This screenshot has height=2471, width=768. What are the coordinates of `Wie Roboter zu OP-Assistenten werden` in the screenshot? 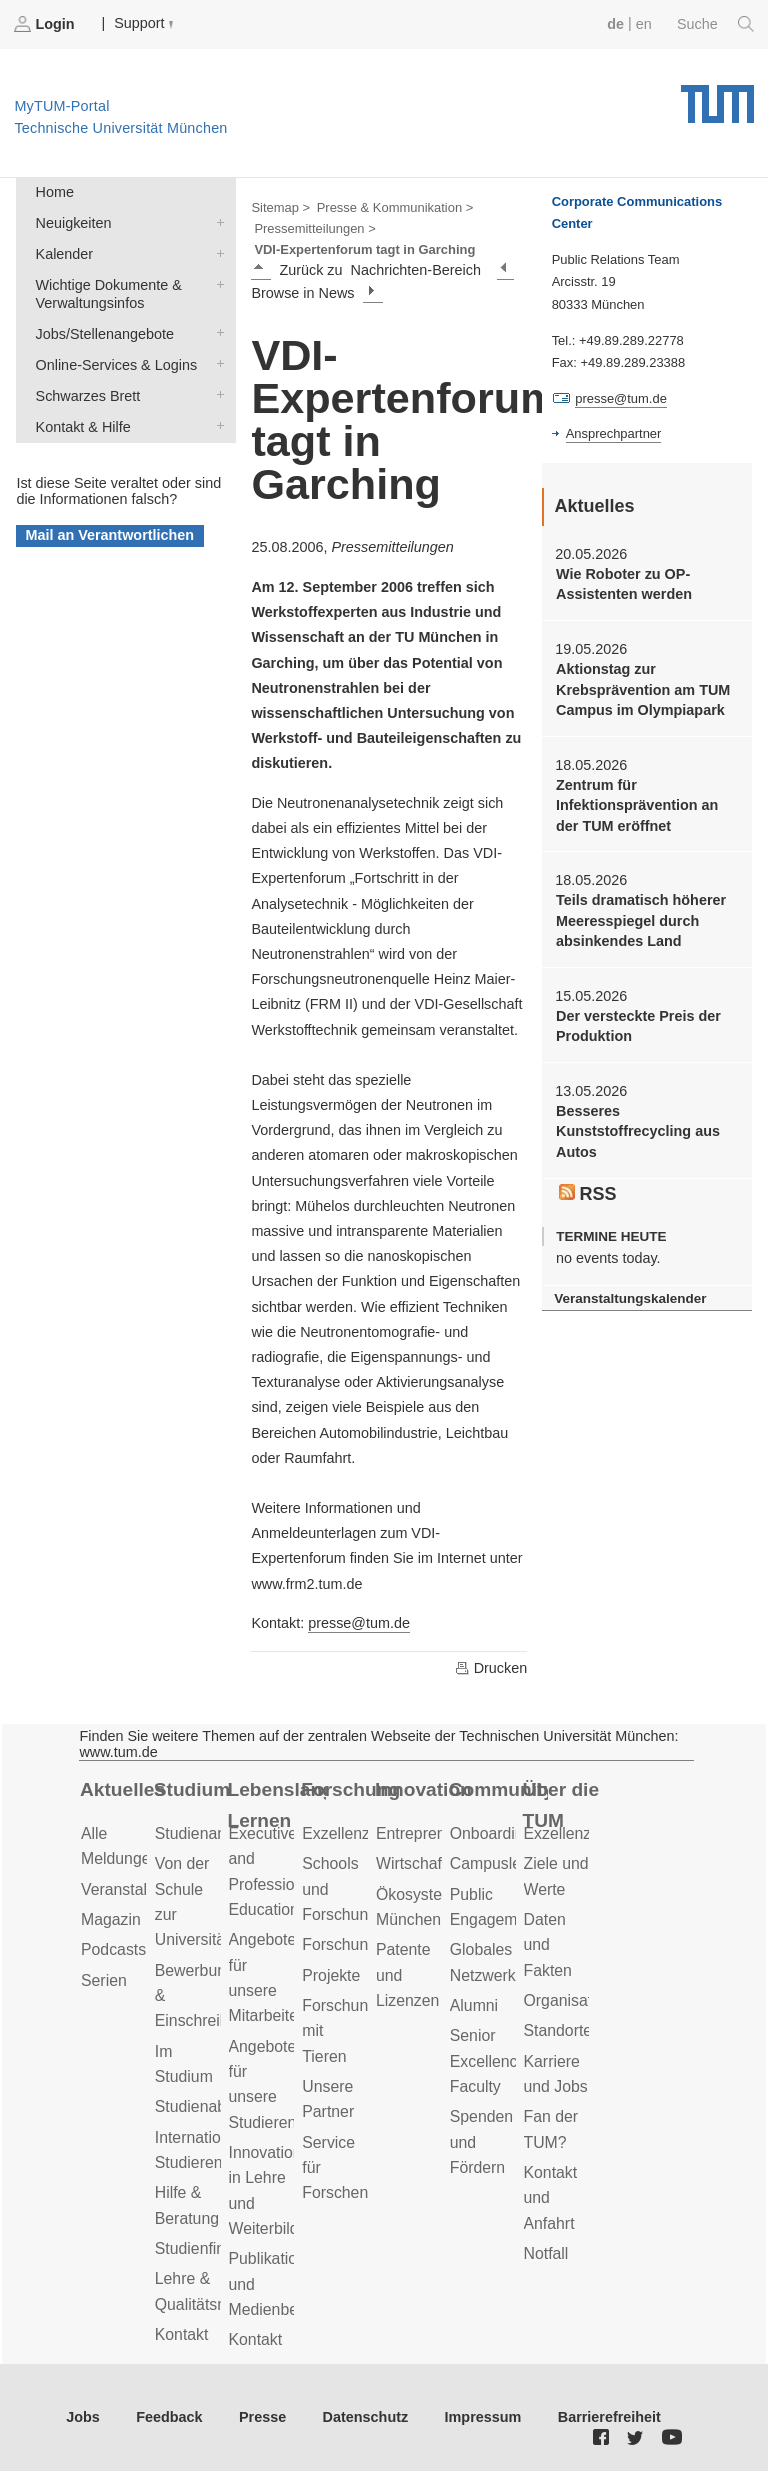 It's located at (624, 584).